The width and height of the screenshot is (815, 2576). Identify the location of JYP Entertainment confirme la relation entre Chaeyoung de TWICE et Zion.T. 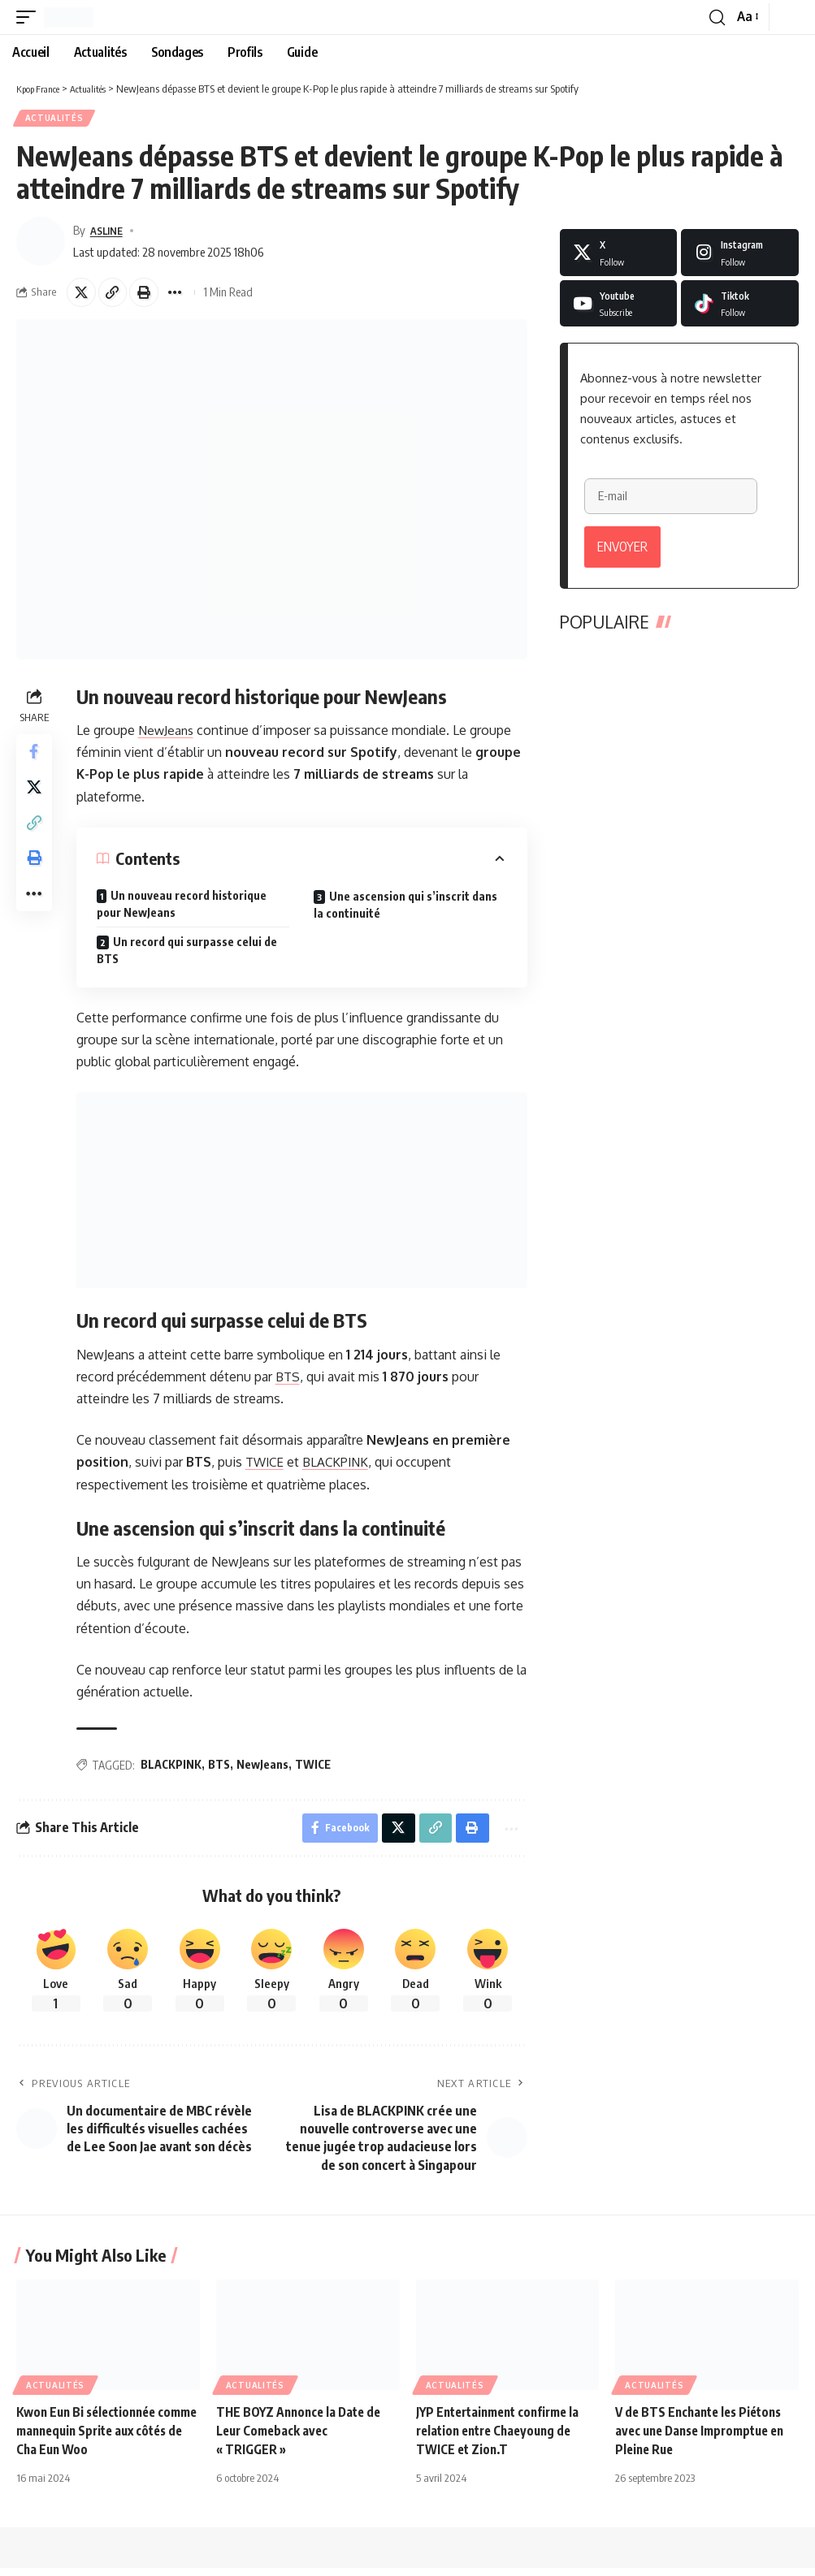
(503, 2438).